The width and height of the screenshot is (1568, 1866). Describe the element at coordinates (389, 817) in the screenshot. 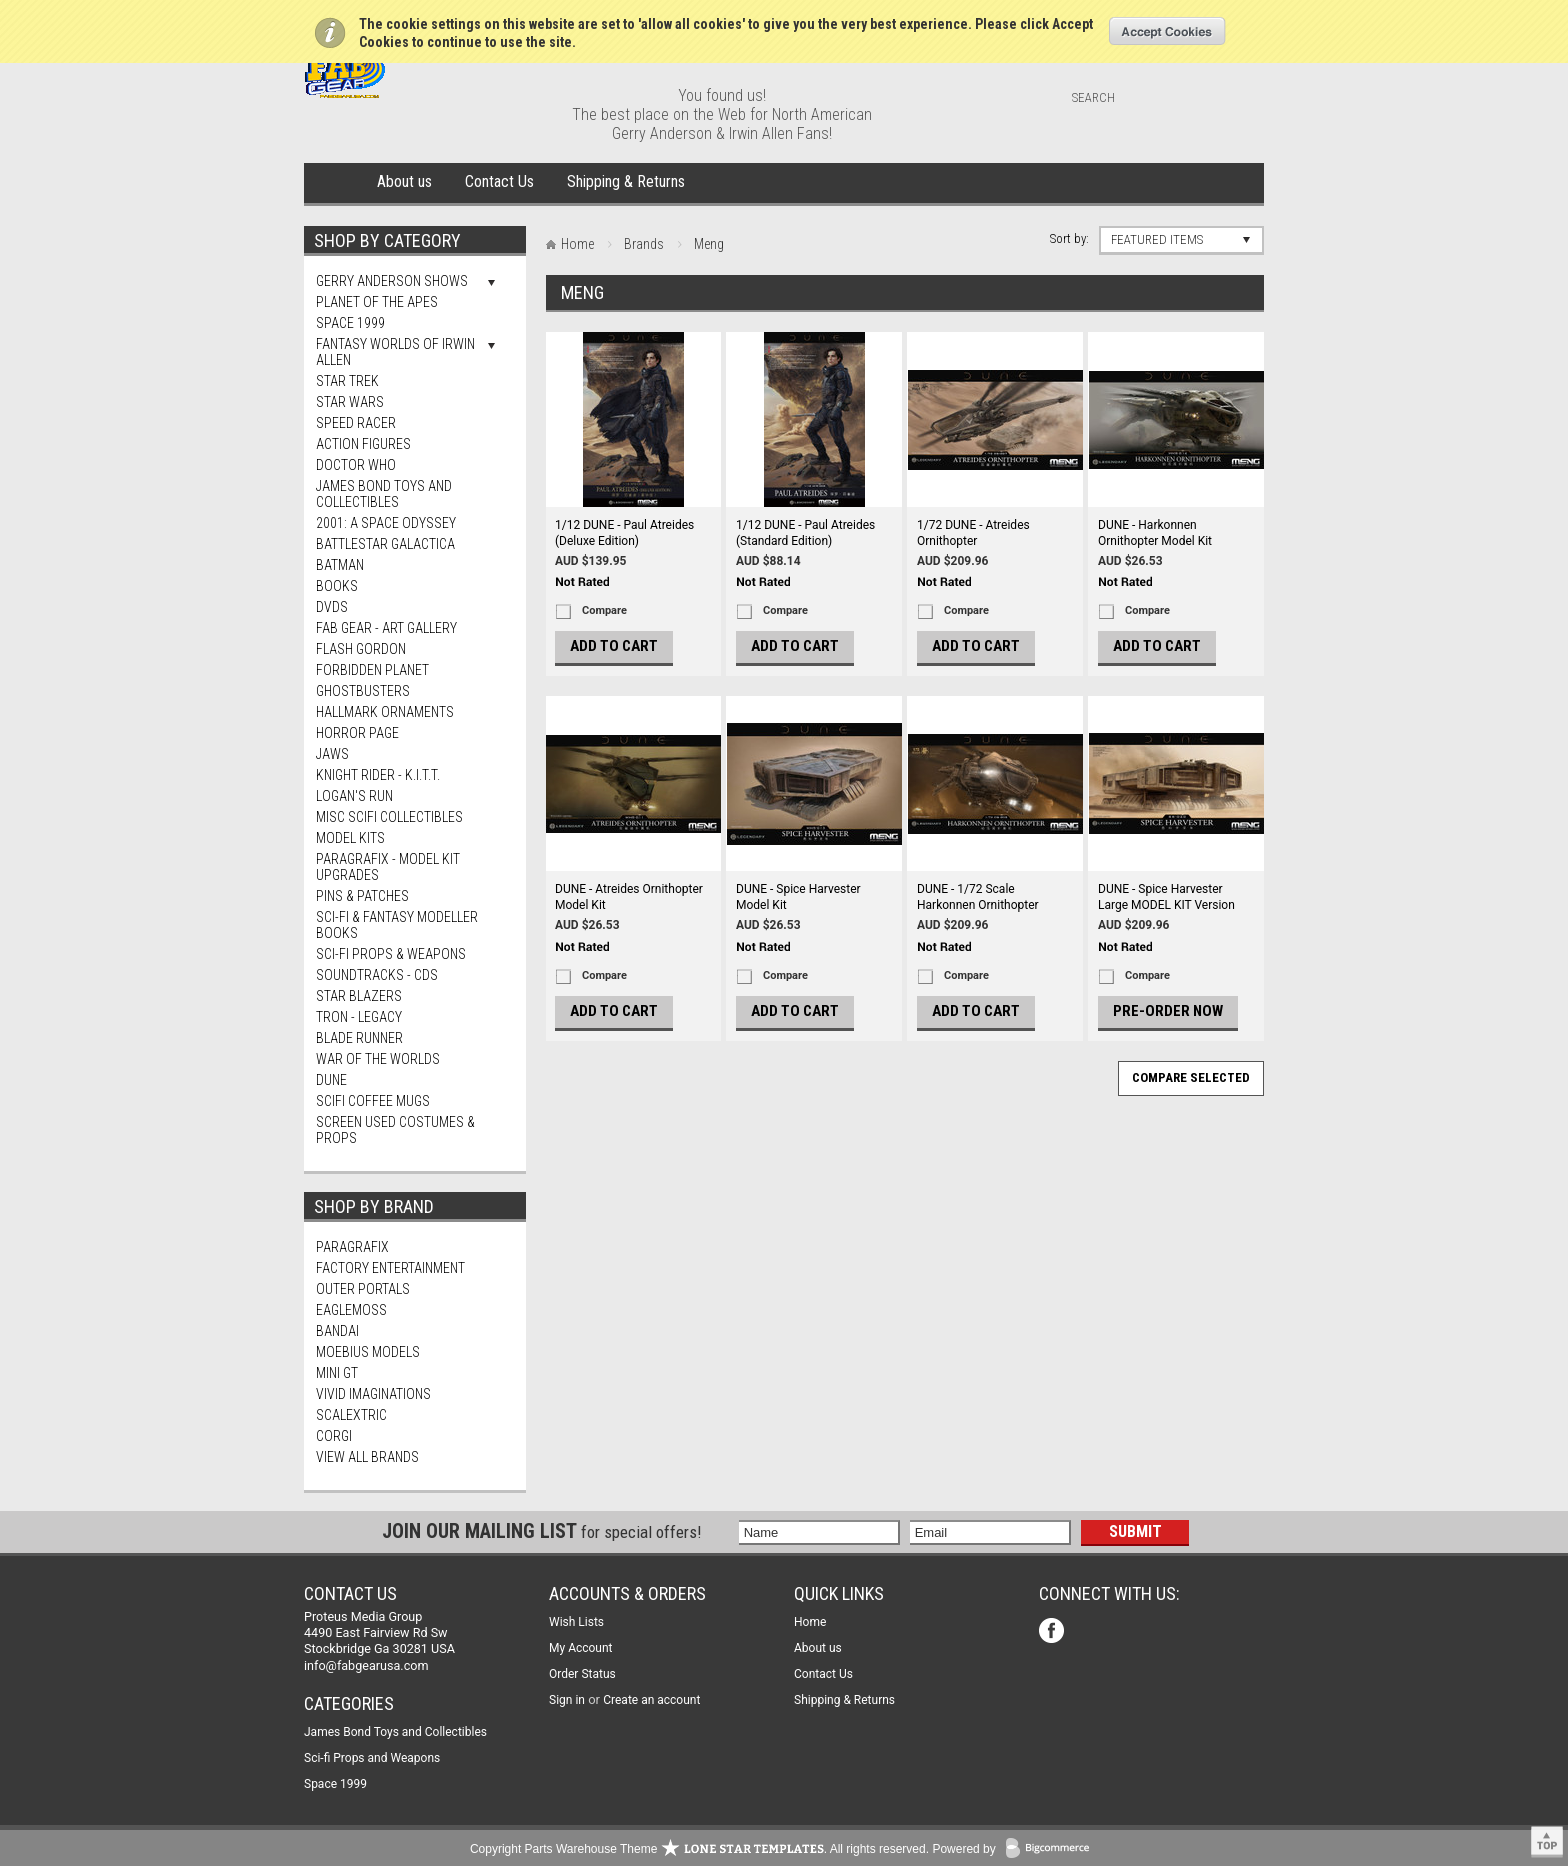

I see `Misc SciFi Collectibles` at that location.